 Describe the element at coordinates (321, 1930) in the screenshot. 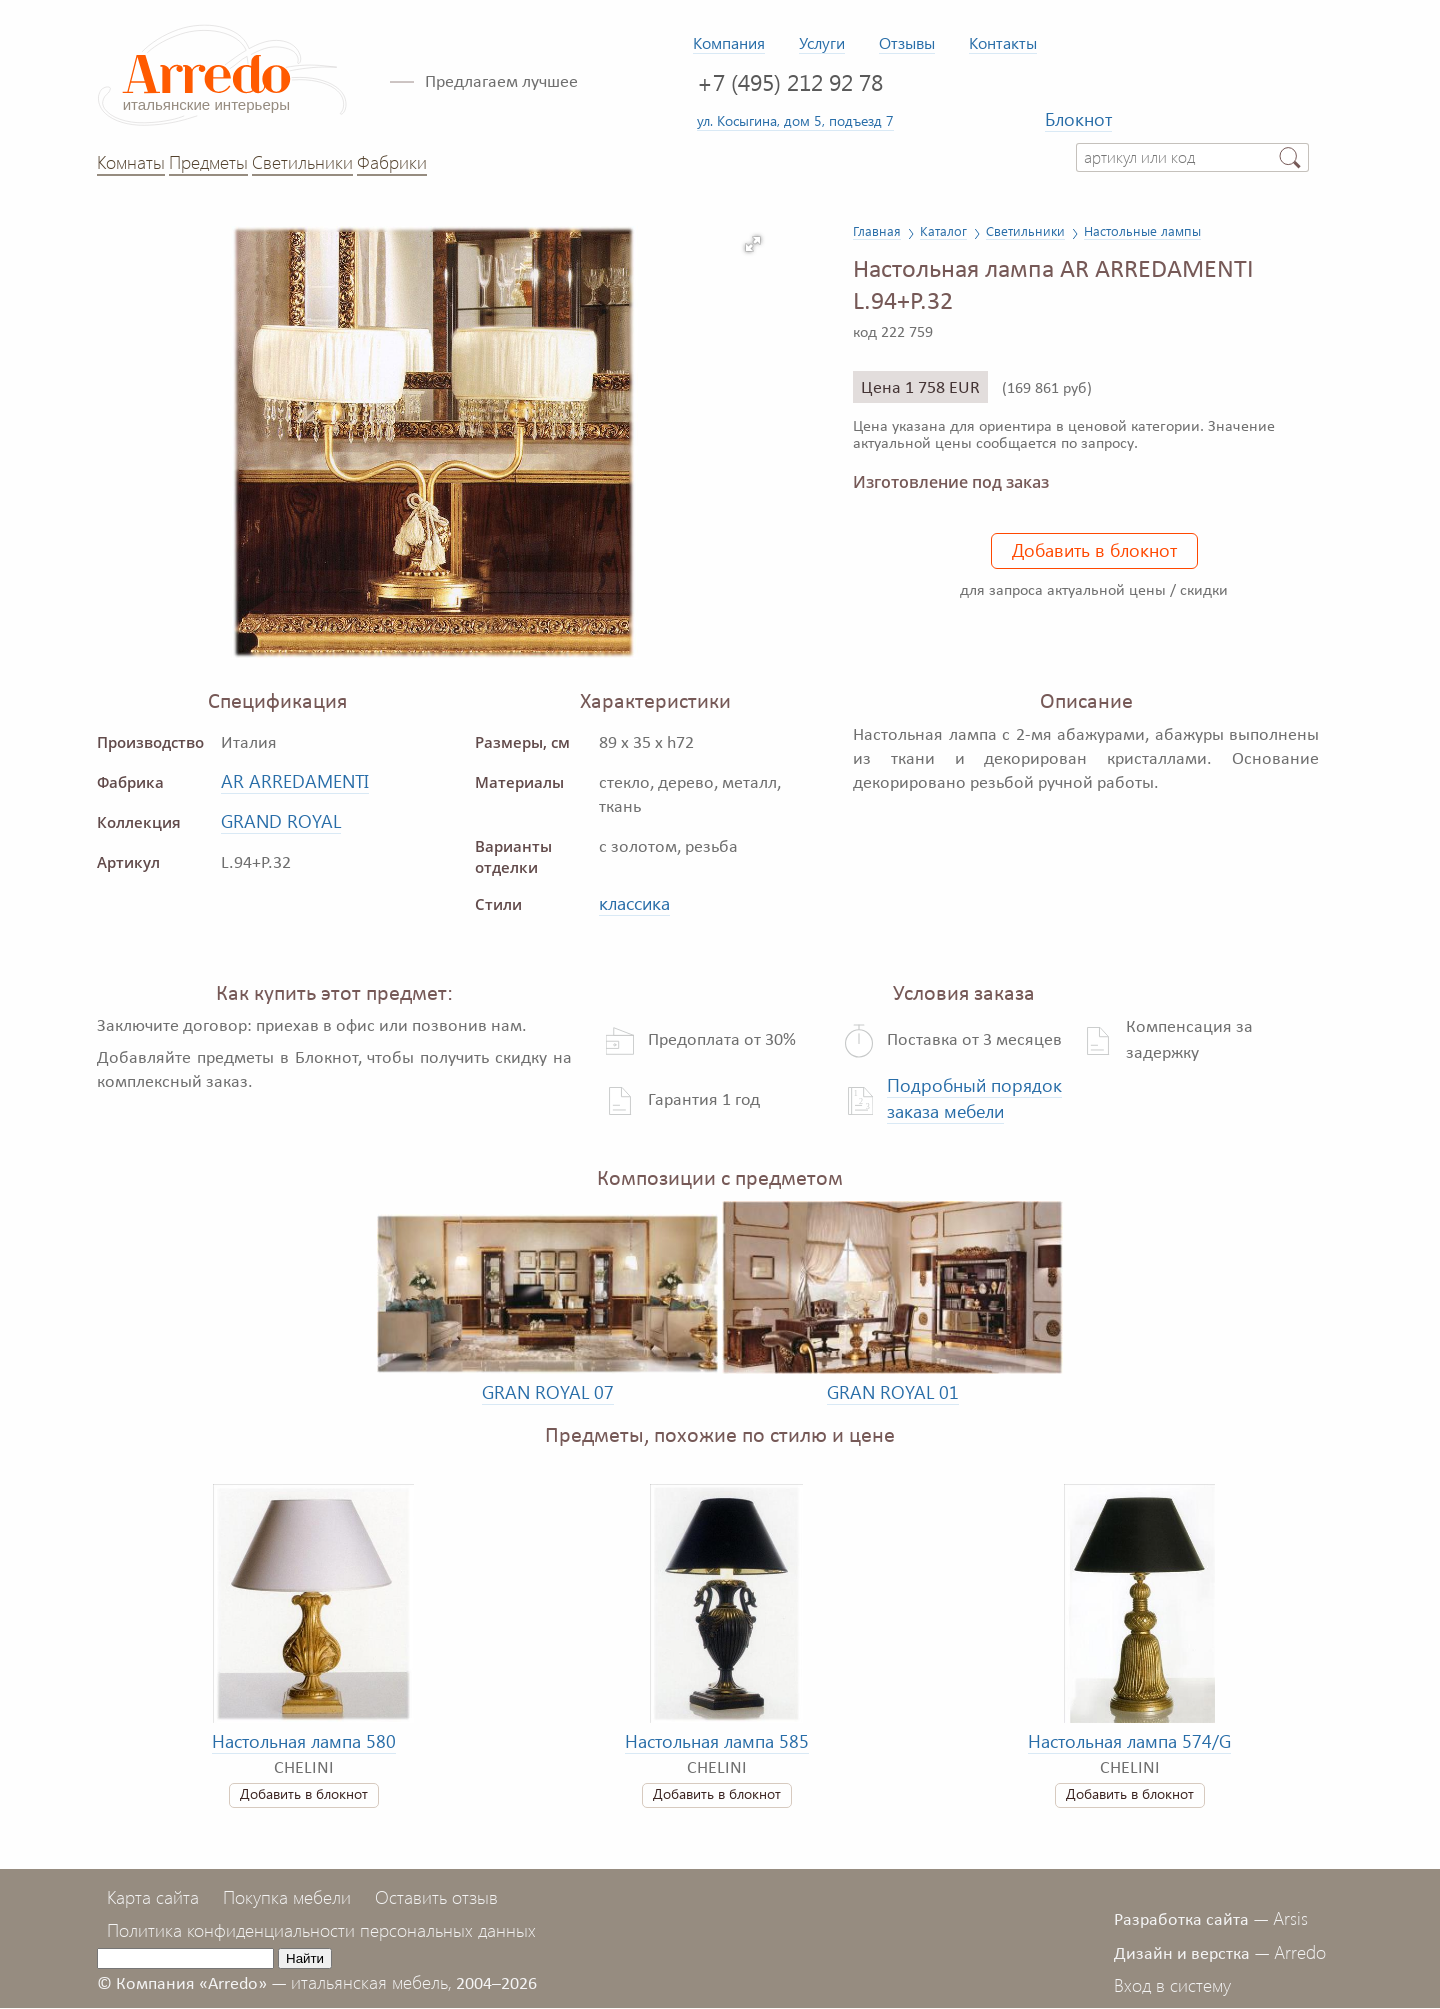

I see `Политика конфиденциальности персональных данных` at that location.